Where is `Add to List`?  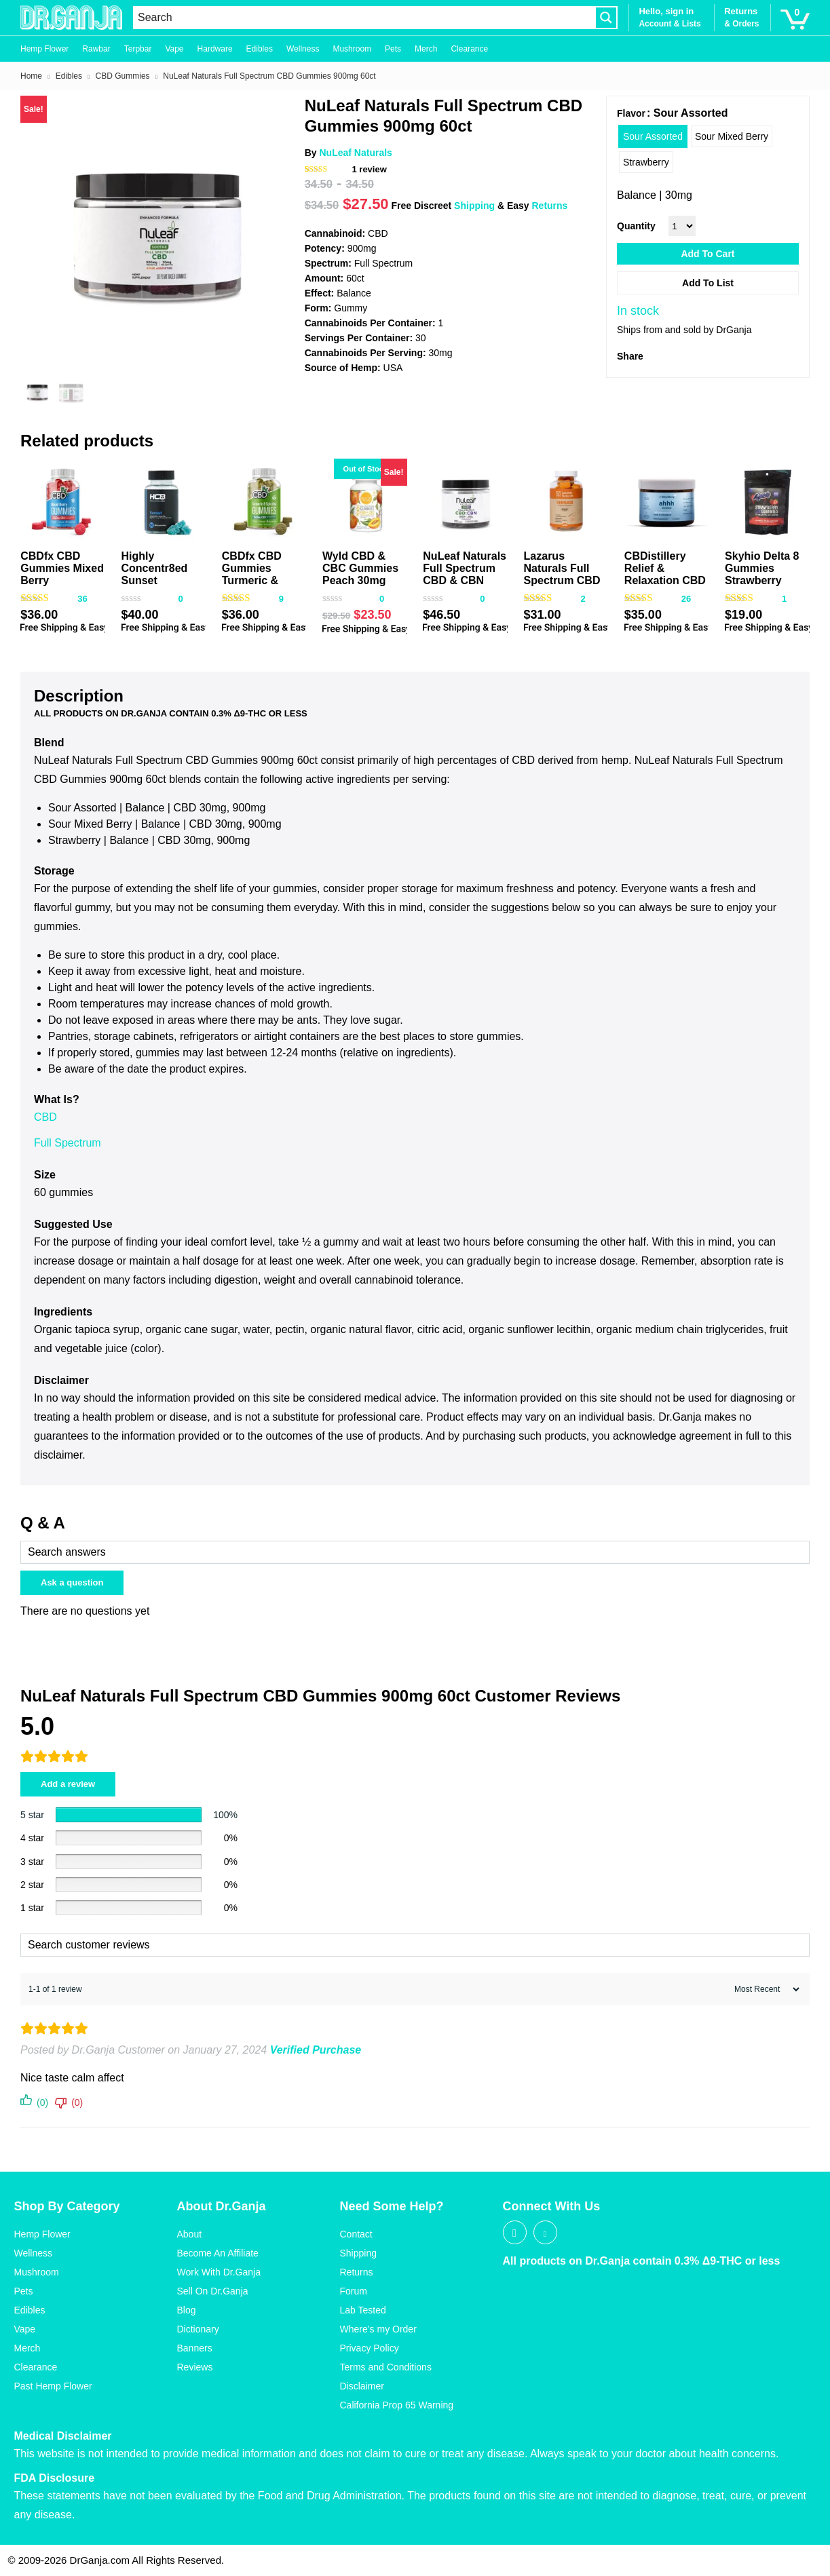
Add to List is located at coordinates (708, 282).